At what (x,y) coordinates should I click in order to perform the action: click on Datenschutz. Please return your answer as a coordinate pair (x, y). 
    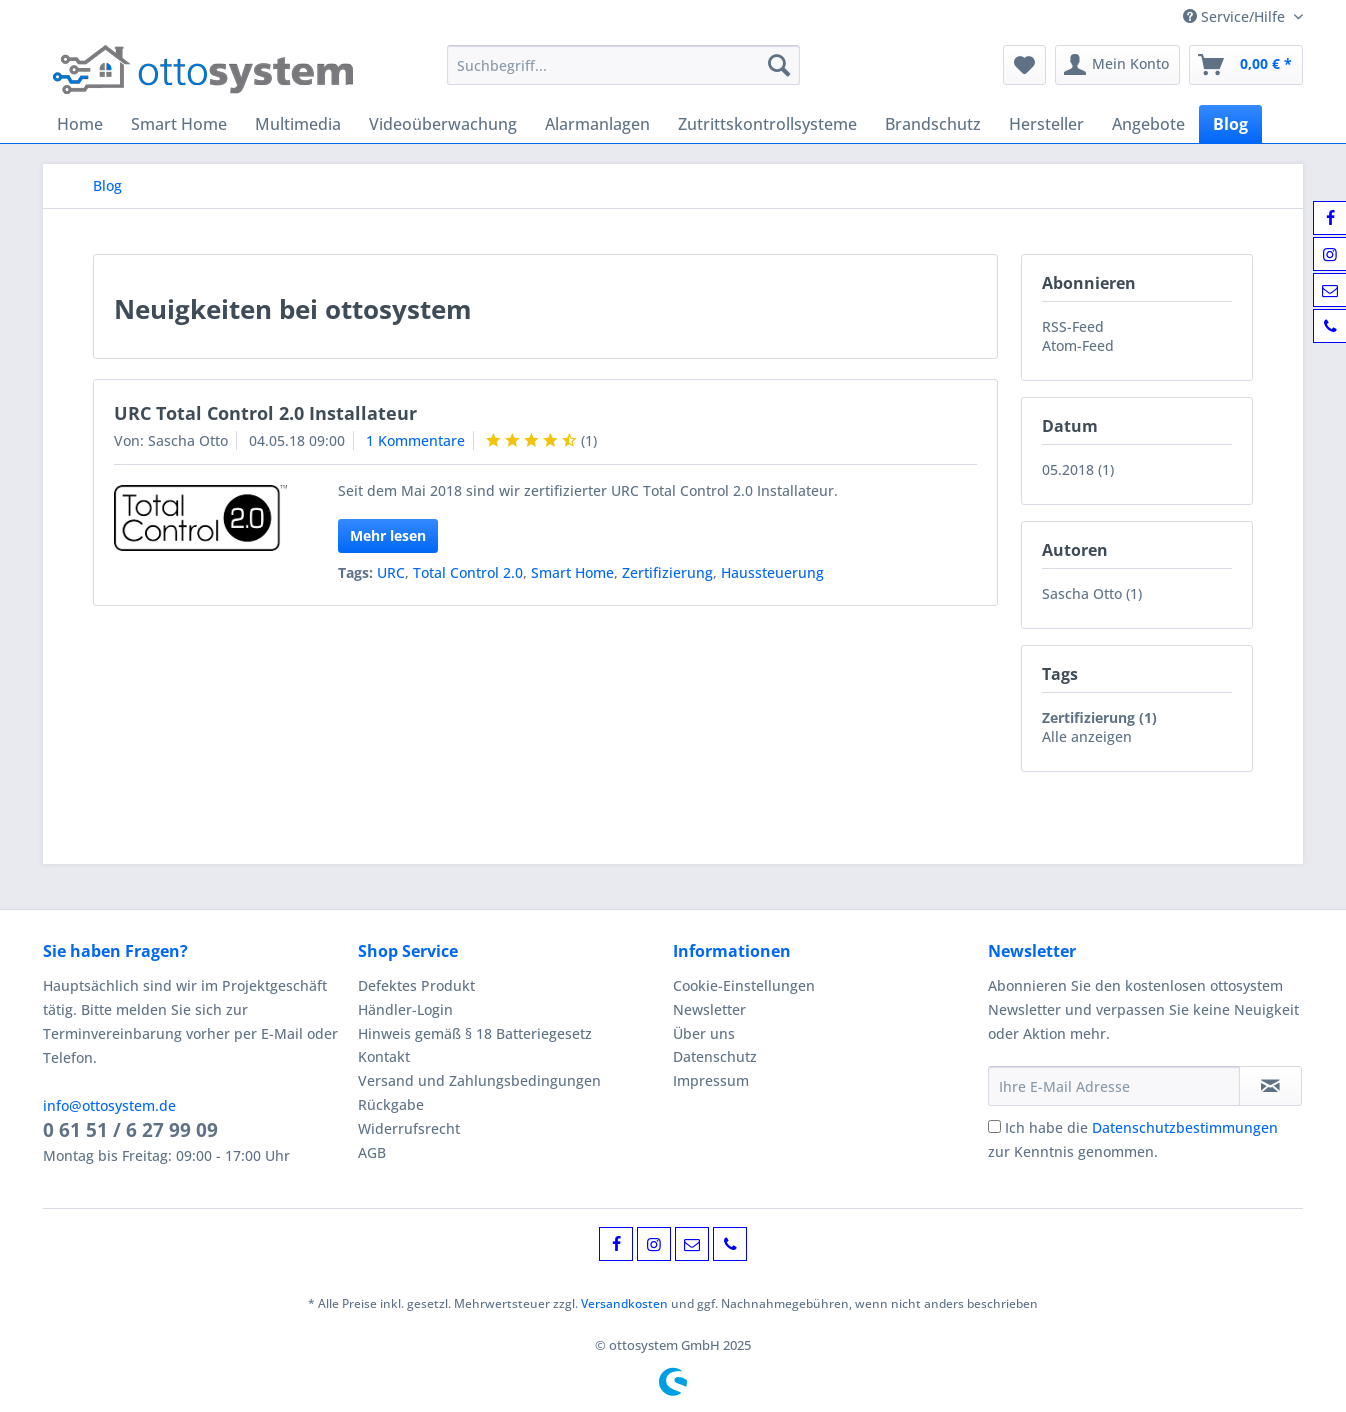
    Looking at the image, I should click on (715, 1056).